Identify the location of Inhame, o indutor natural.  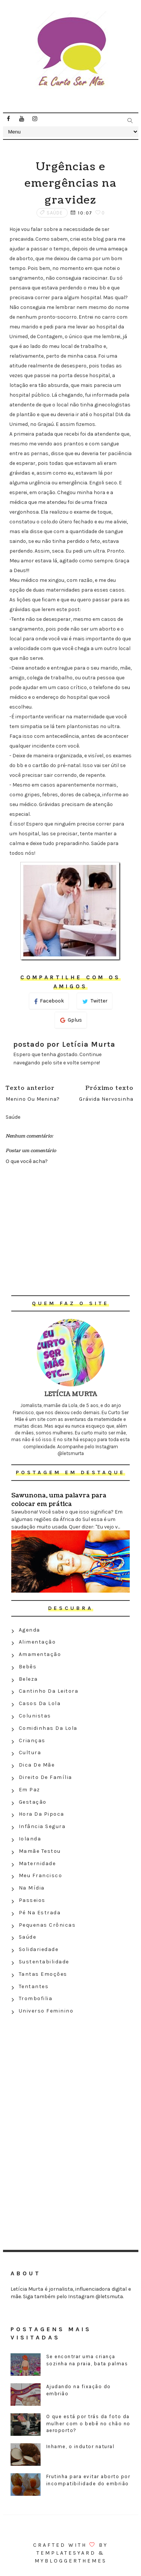
(80, 2446).